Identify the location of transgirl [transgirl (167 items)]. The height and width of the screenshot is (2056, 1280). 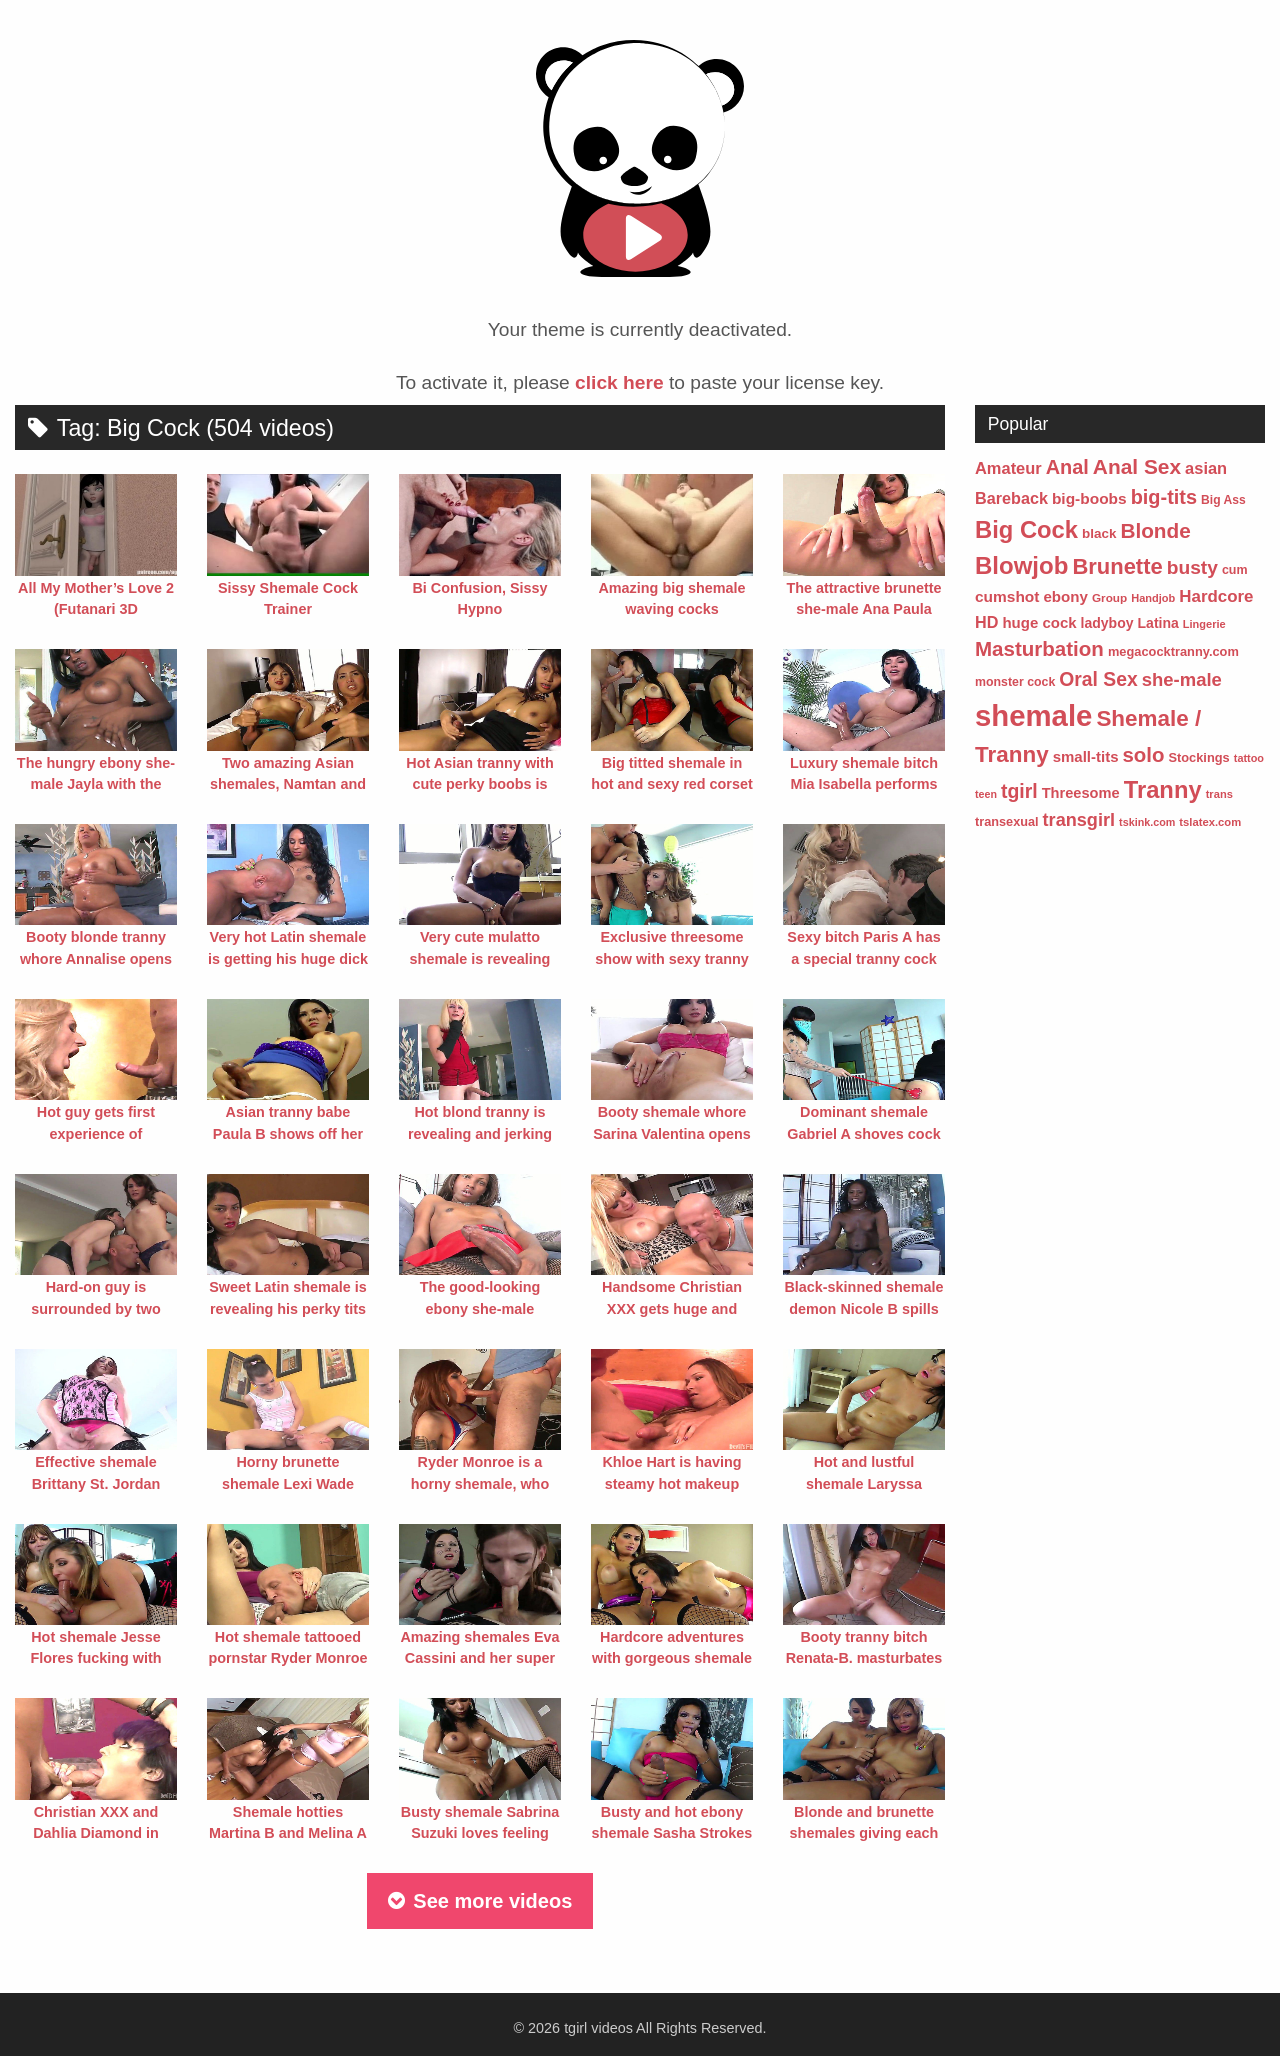
(1079, 820).